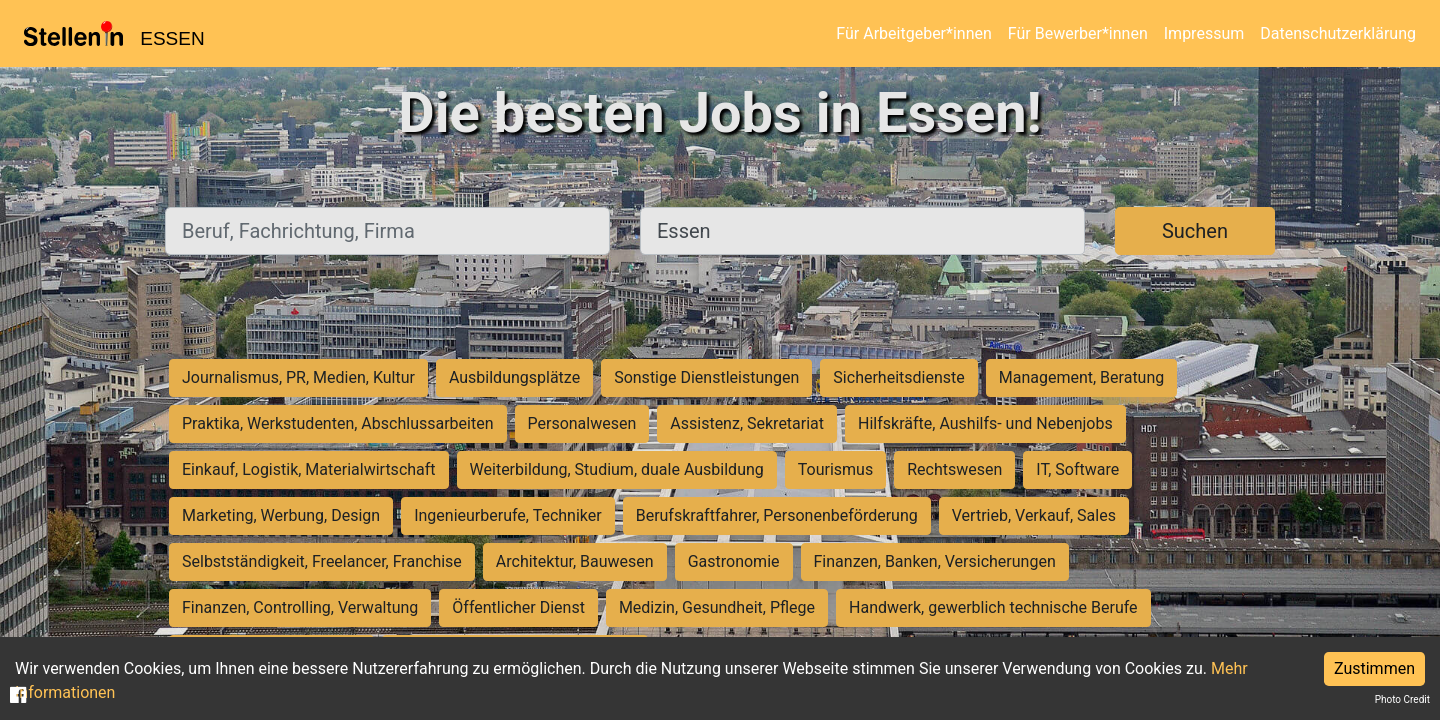  I want to click on Für Arbeitgeber*innen, so click(913, 33).